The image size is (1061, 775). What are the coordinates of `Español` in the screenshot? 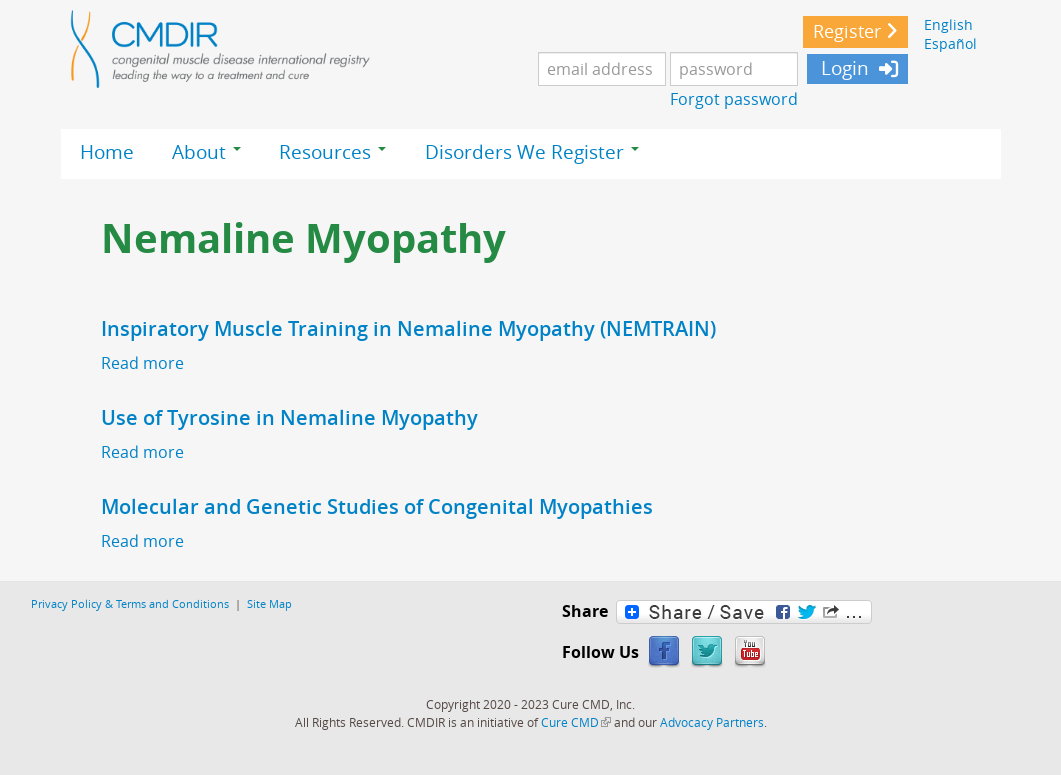 It's located at (950, 43).